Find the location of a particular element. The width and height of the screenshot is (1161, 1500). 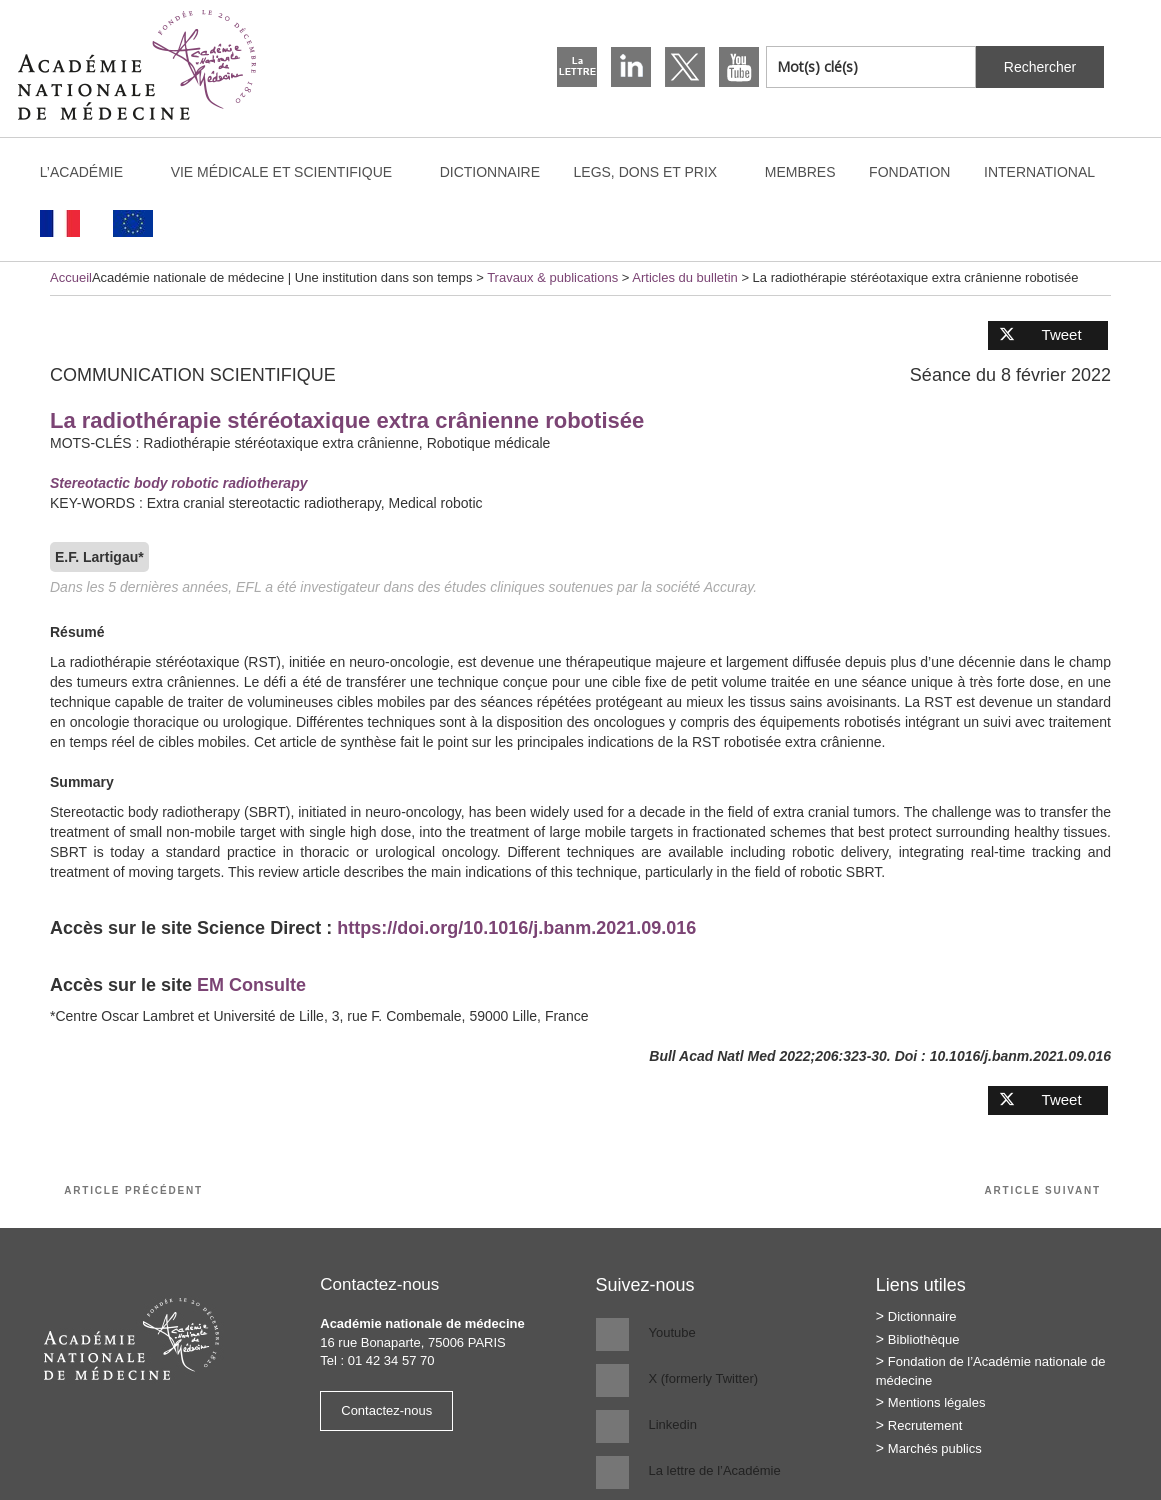

Vie médicale et scientifique is located at coordinates (291, 172).